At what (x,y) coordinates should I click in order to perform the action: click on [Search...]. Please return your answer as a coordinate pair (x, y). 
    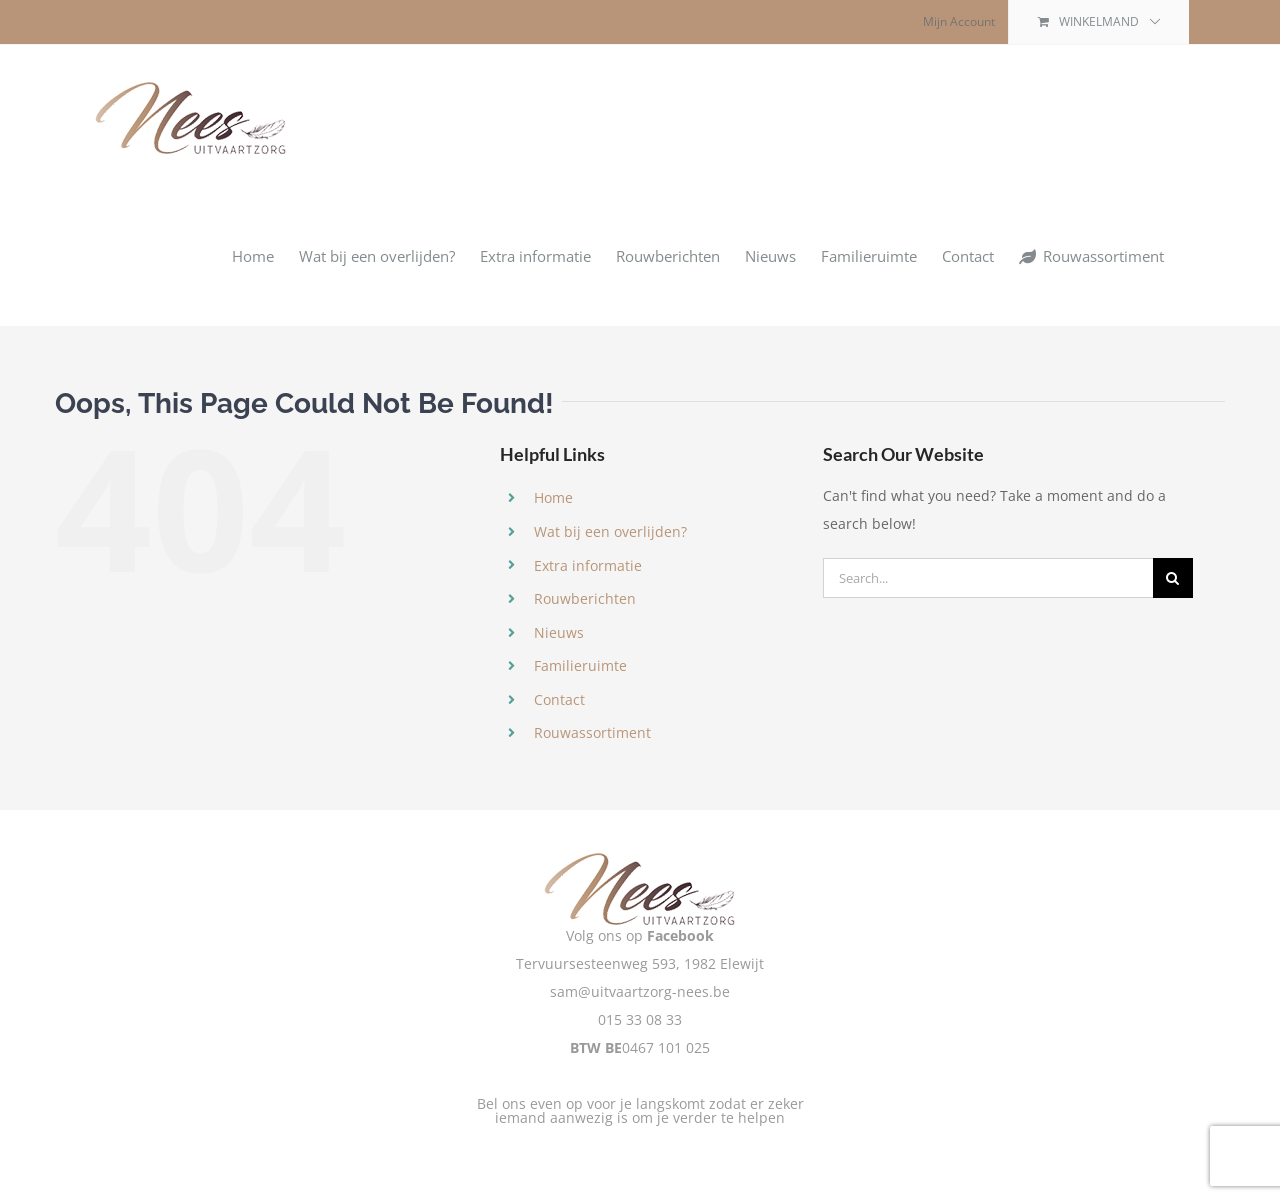
    Looking at the image, I should click on (988, 578).